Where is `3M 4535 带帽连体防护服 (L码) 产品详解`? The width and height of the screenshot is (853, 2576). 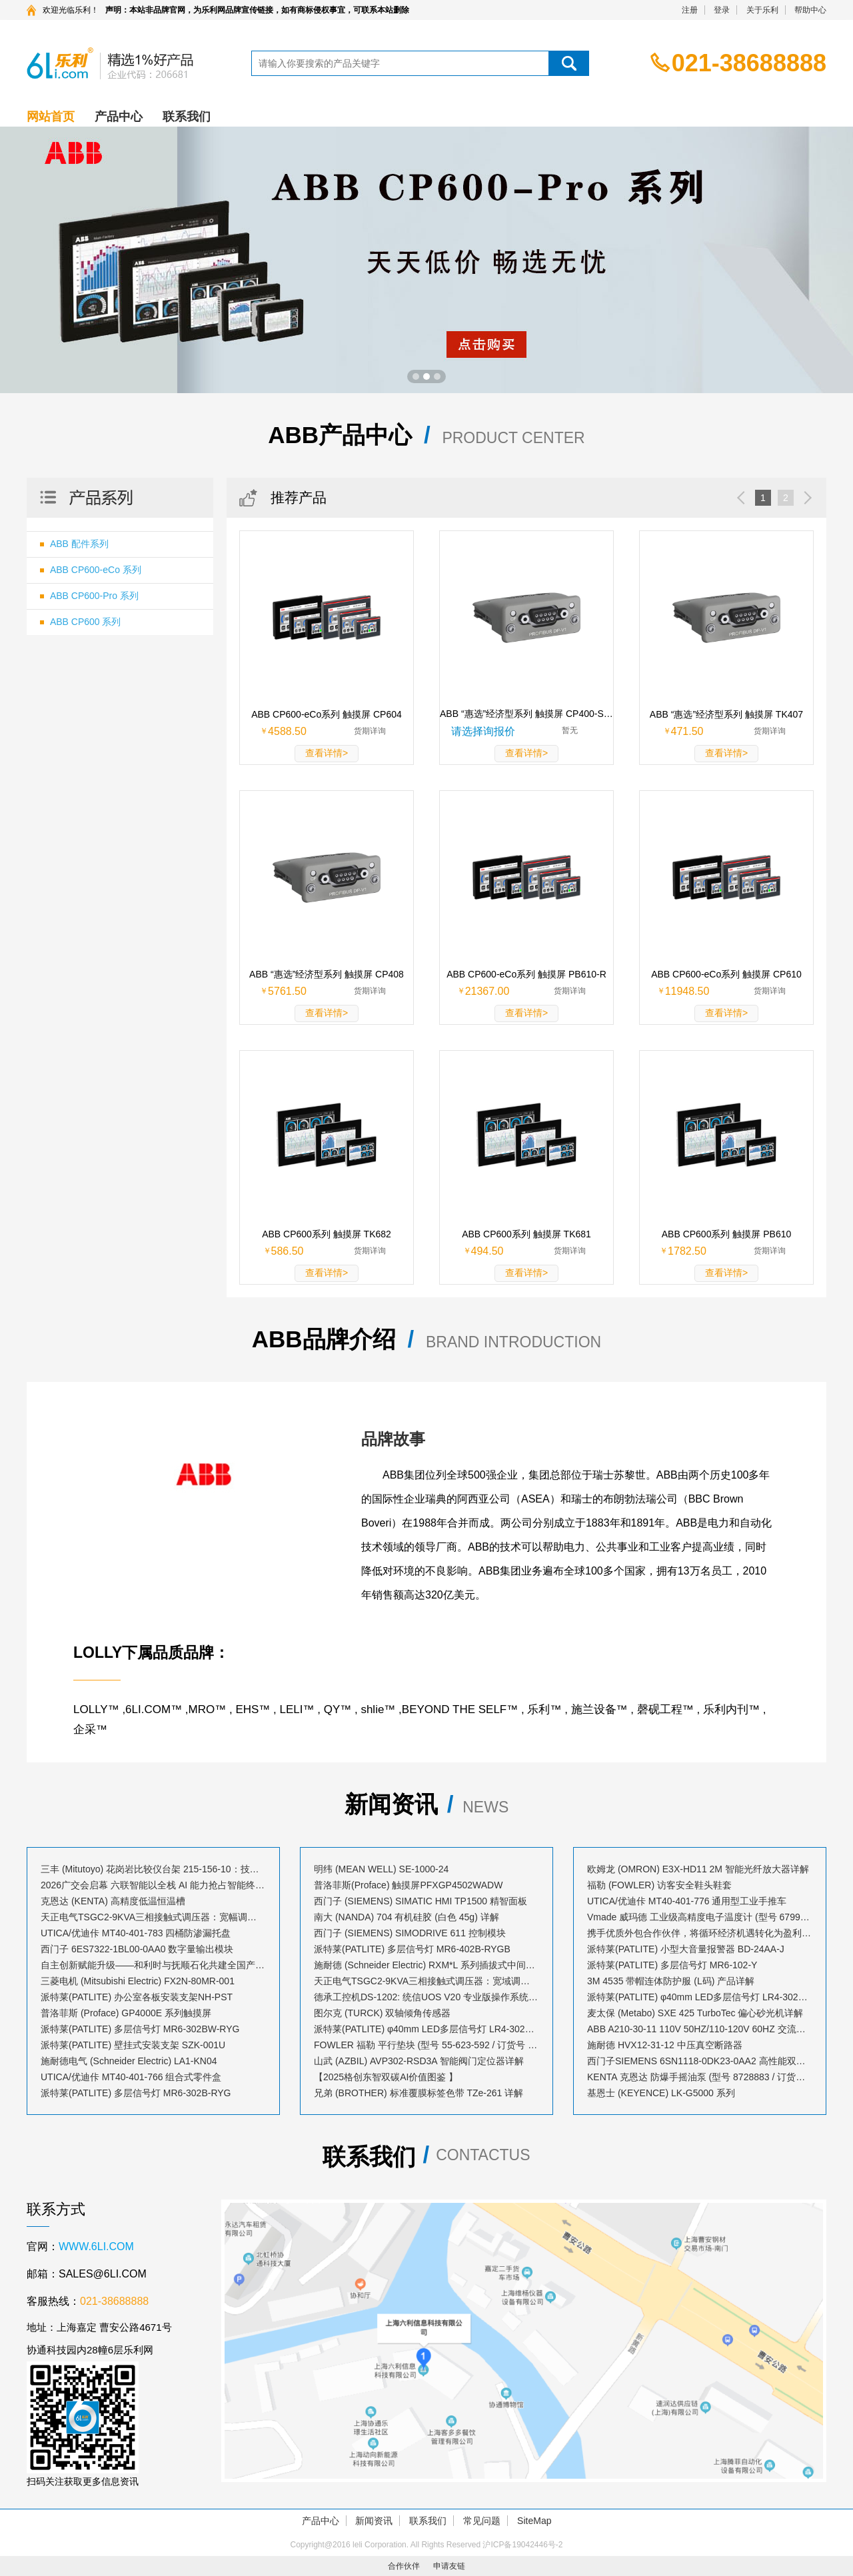 3M 4535 带帽连体防护服 (L码) 产品详解 is located at coordinates (670, 1981).